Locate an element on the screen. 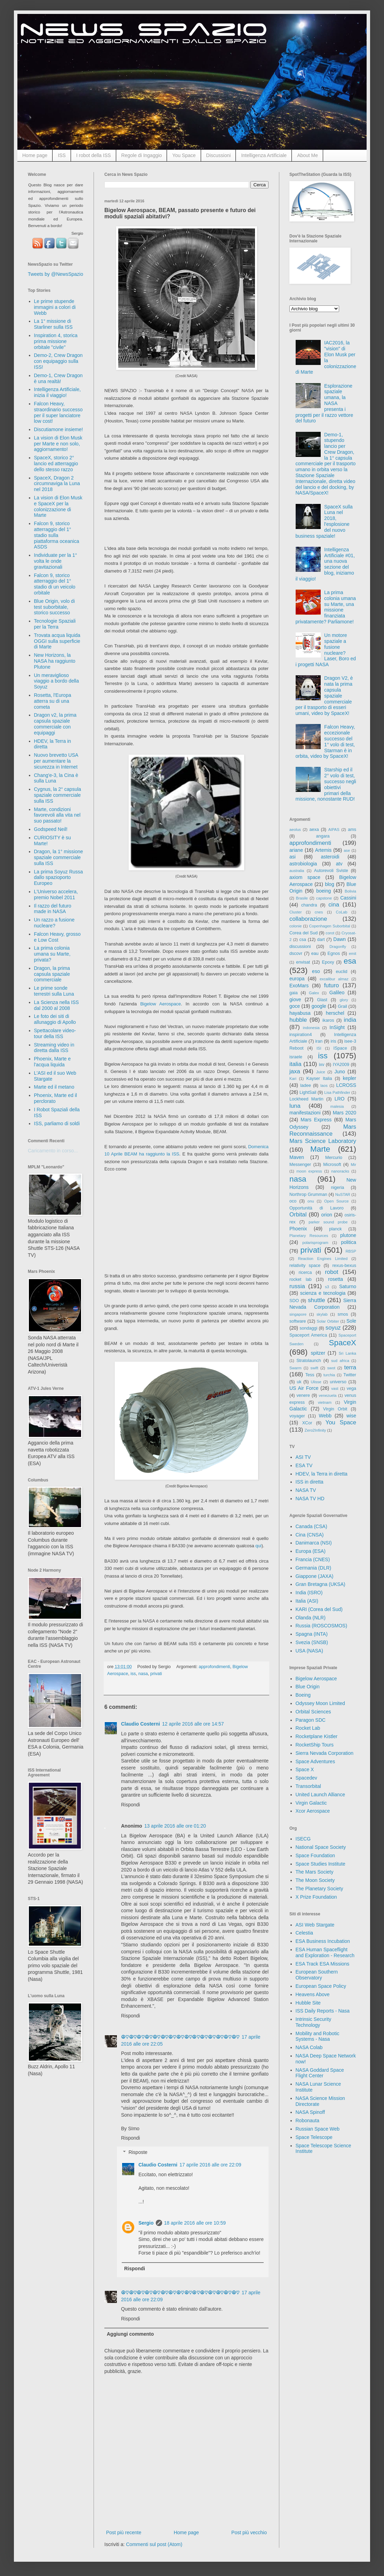 The image size is (384, 2576). smos is located at coordinates (343, 1314).